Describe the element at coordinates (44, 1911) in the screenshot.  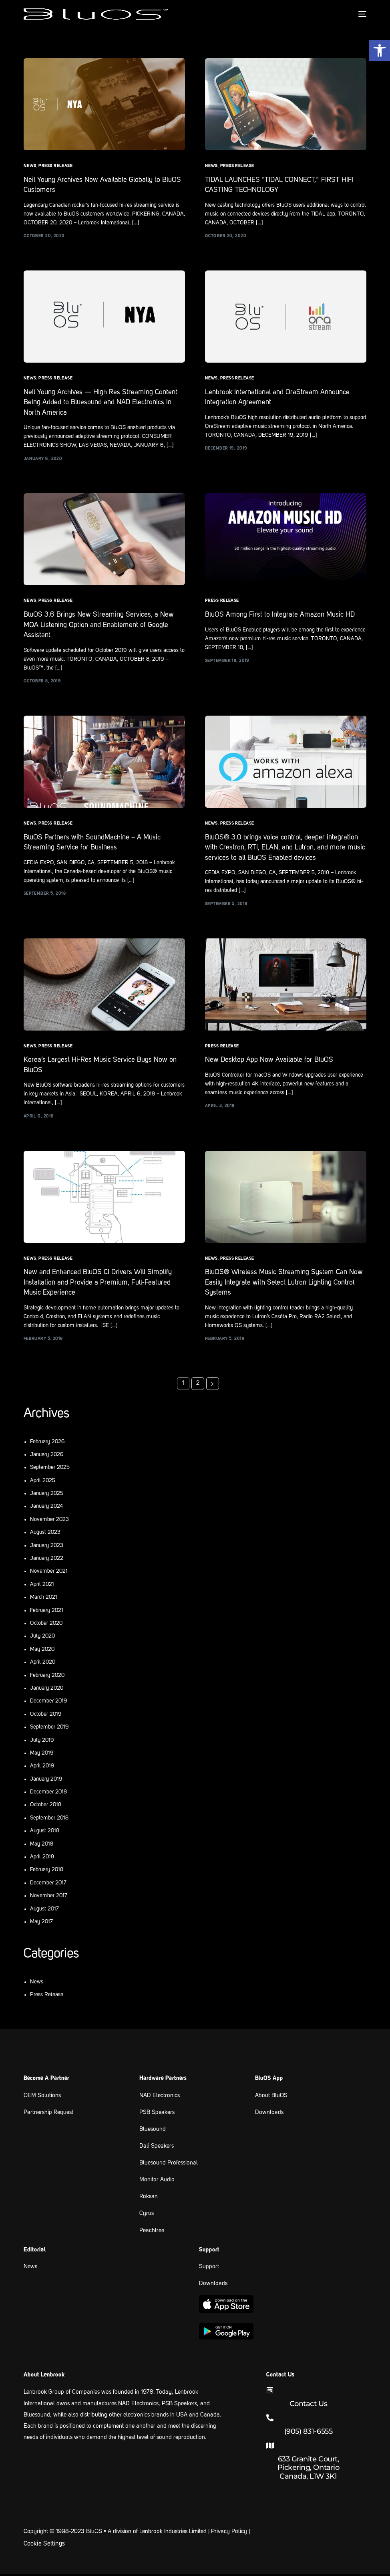
I see `August 2017` at that location.